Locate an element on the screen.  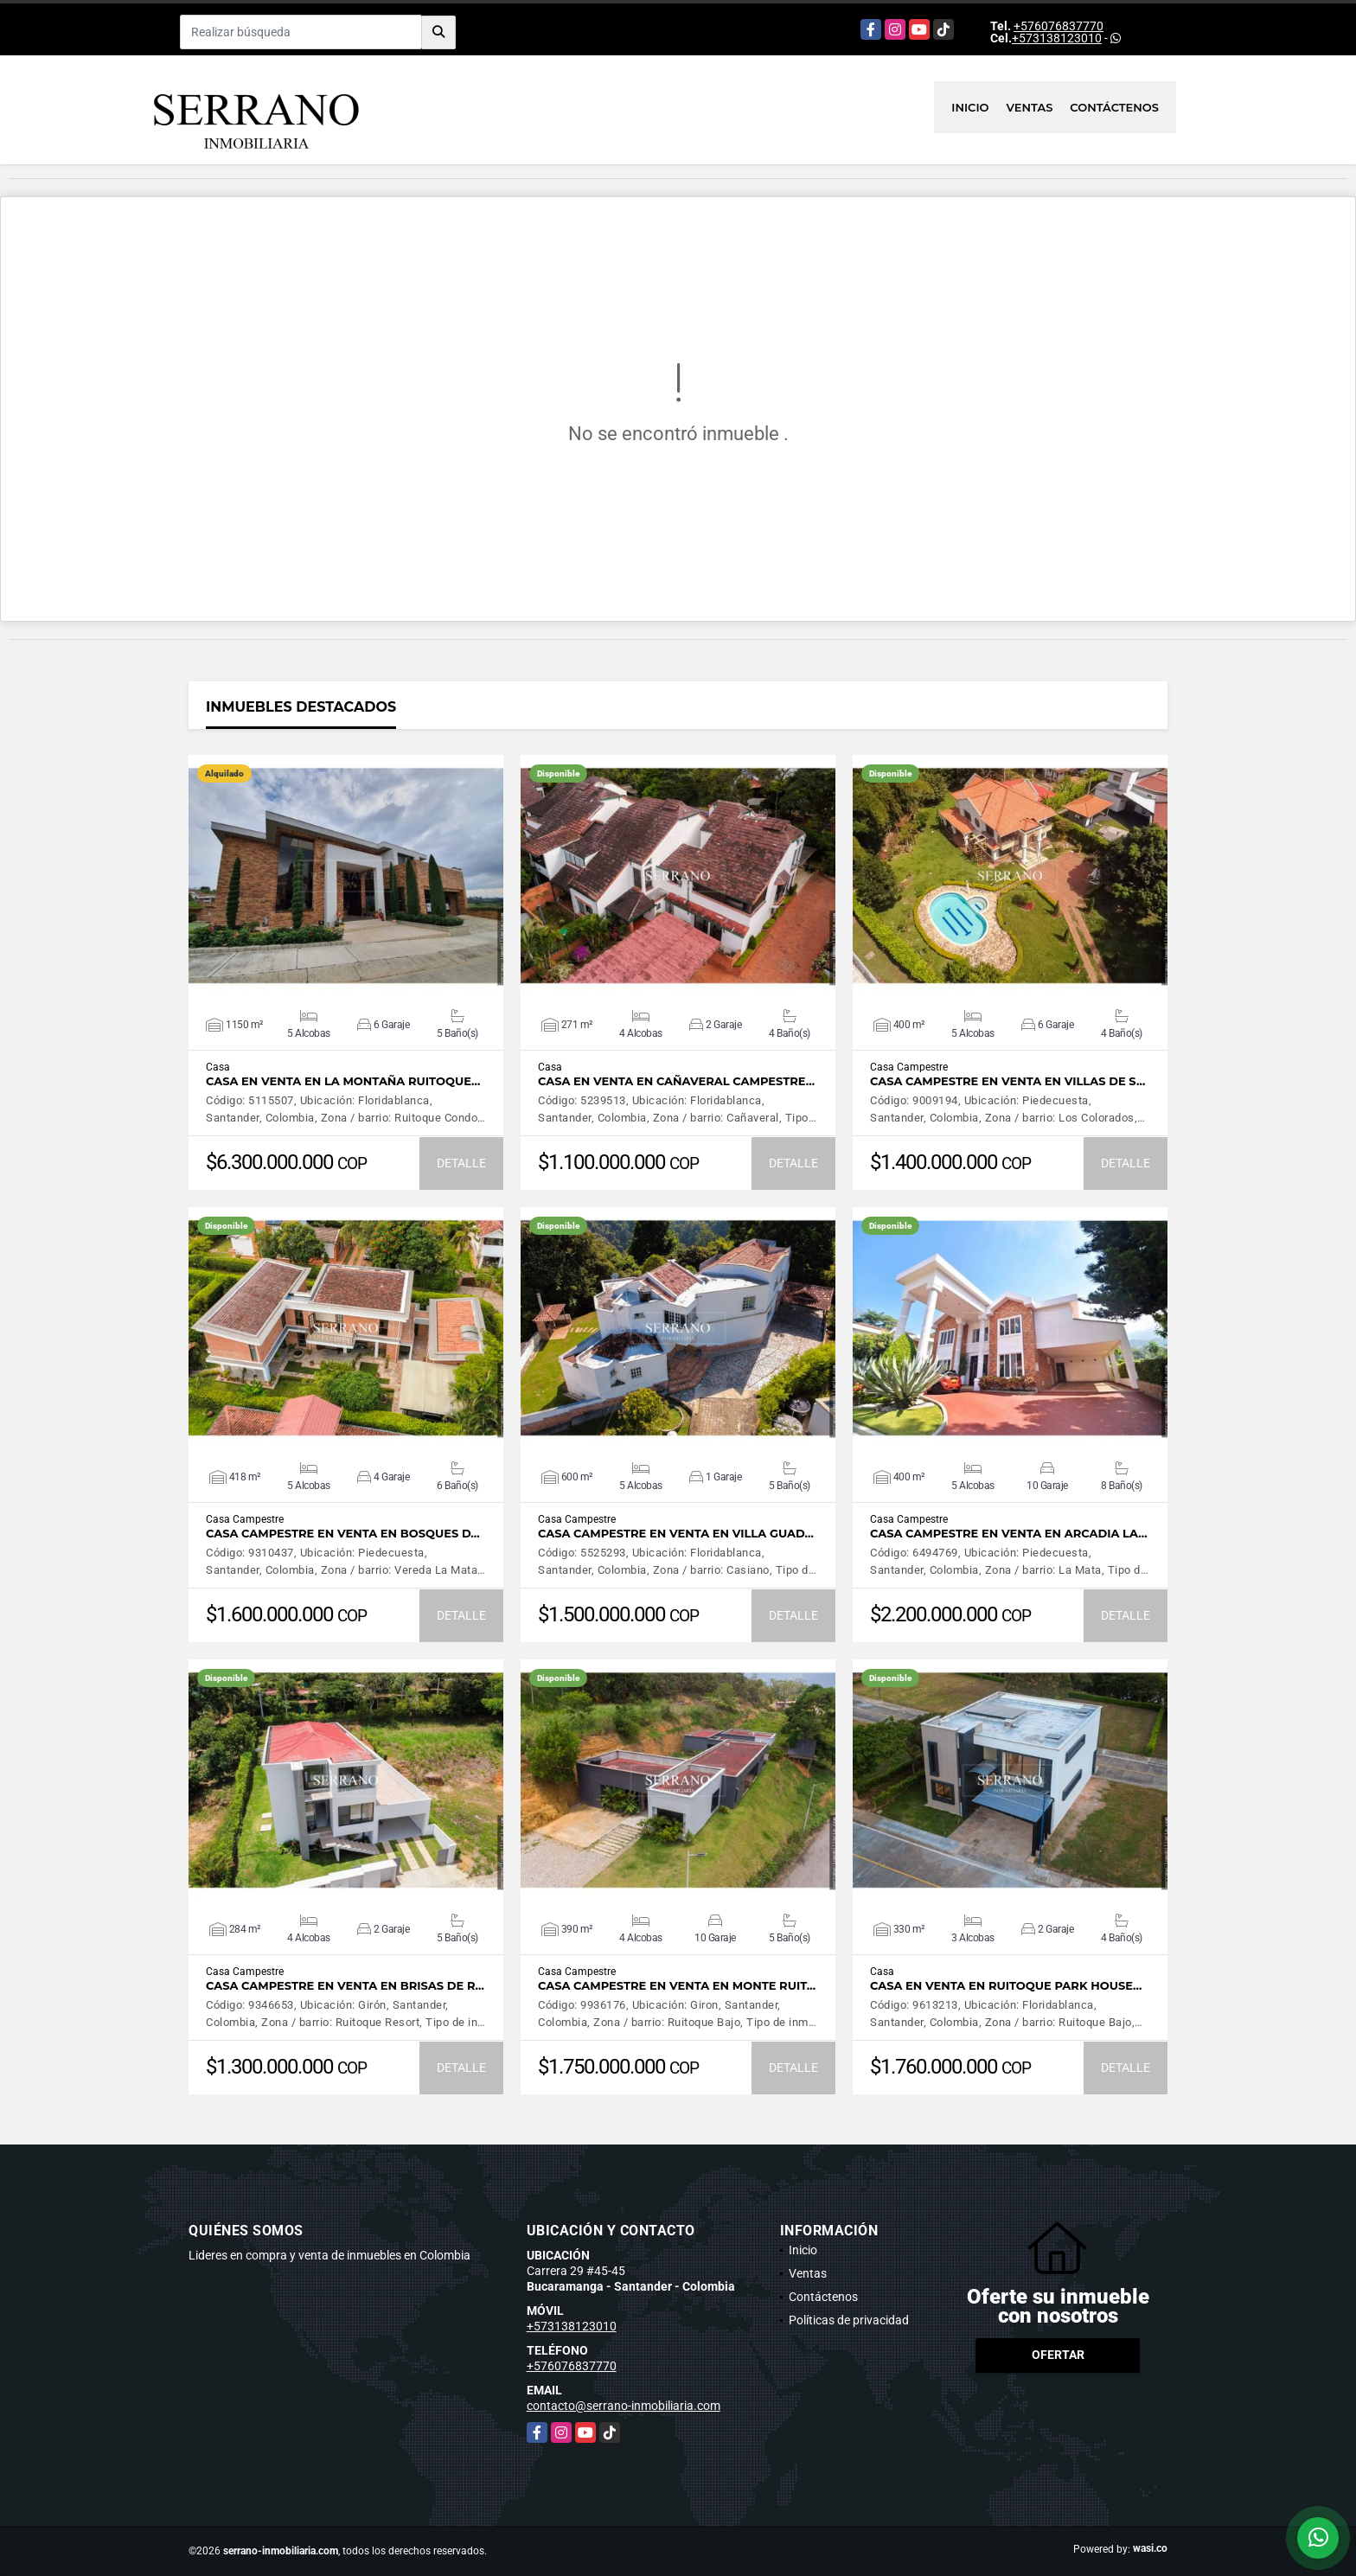
CASA EN VENTA EN LA MONTAÑA RUITOQUE… is located at coordinates (343, 1081).